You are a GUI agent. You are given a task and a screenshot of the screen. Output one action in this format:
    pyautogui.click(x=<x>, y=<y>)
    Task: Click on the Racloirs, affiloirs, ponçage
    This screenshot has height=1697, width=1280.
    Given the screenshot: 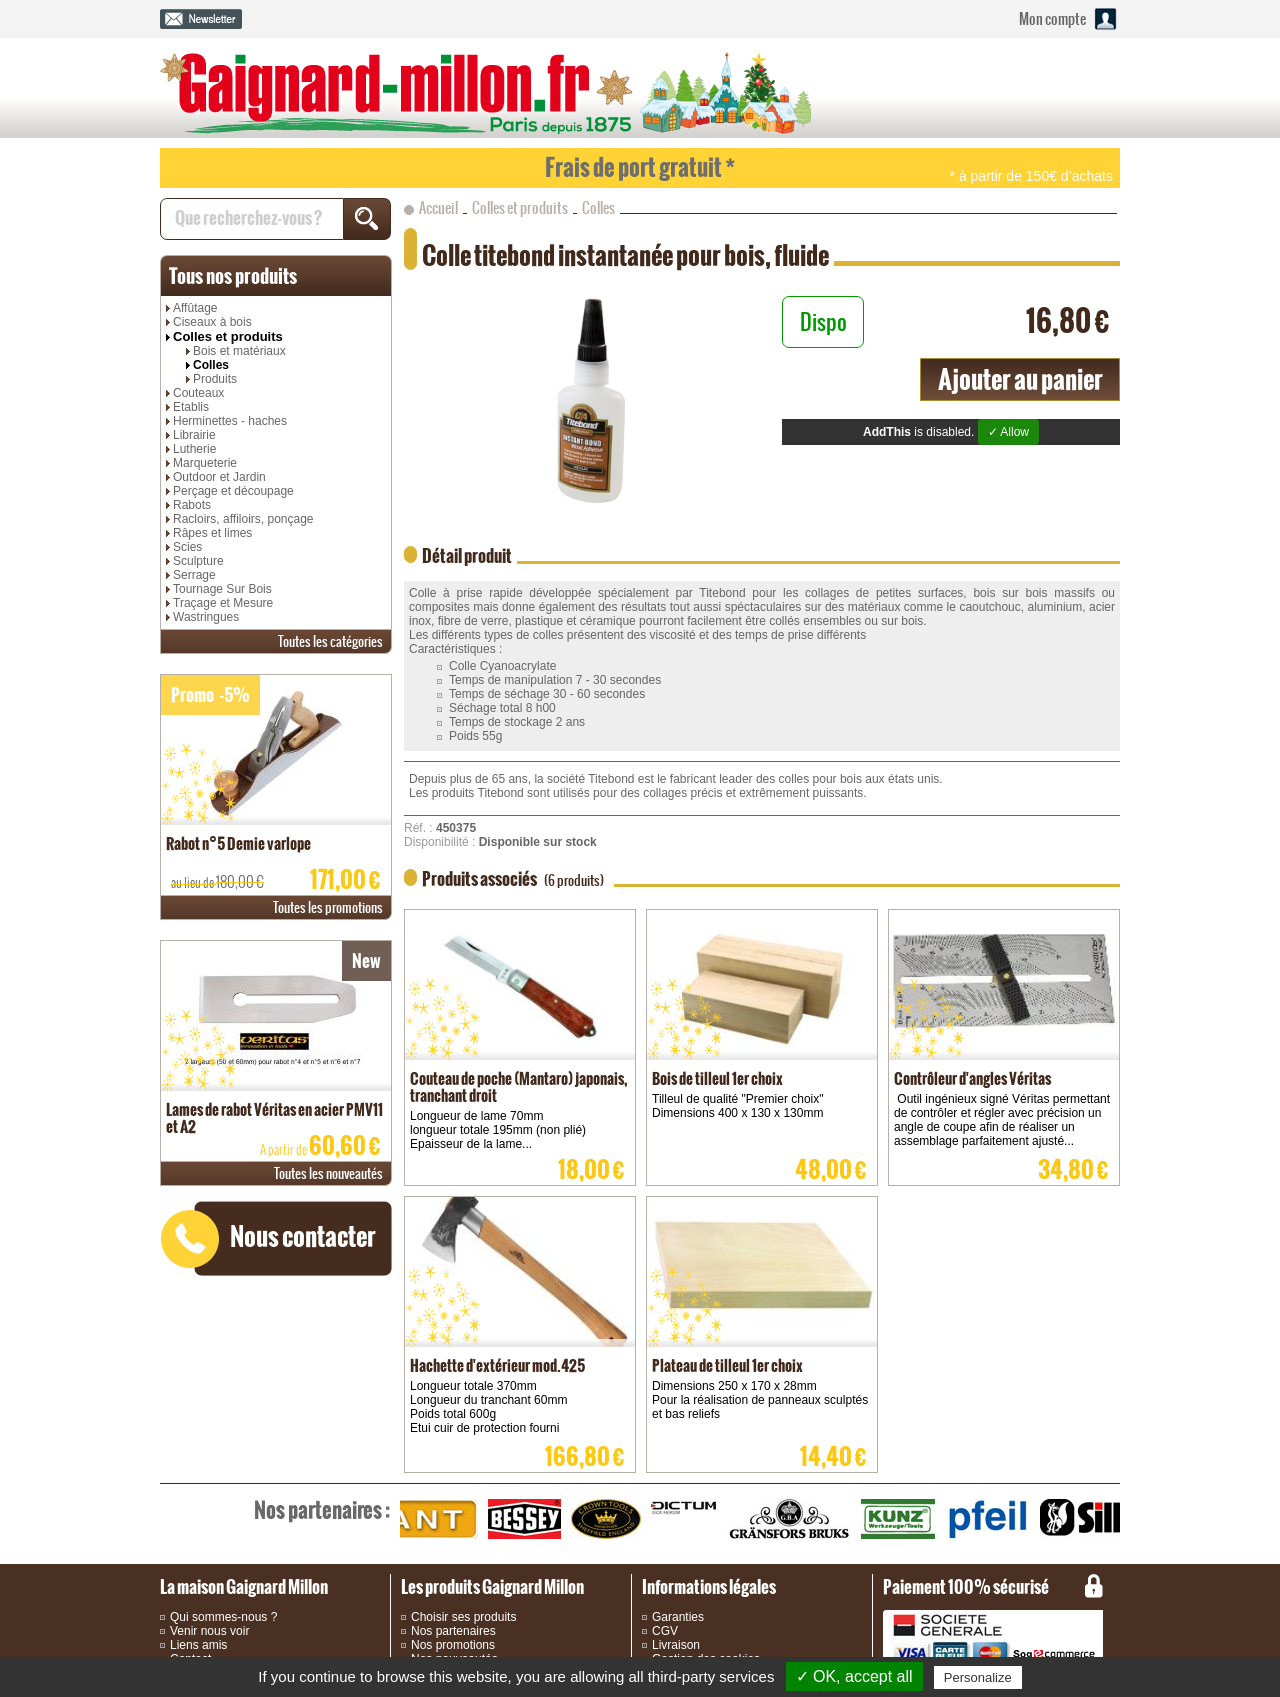 What is the action you would take?
    pyautogui.click(x=243, y=519)
    